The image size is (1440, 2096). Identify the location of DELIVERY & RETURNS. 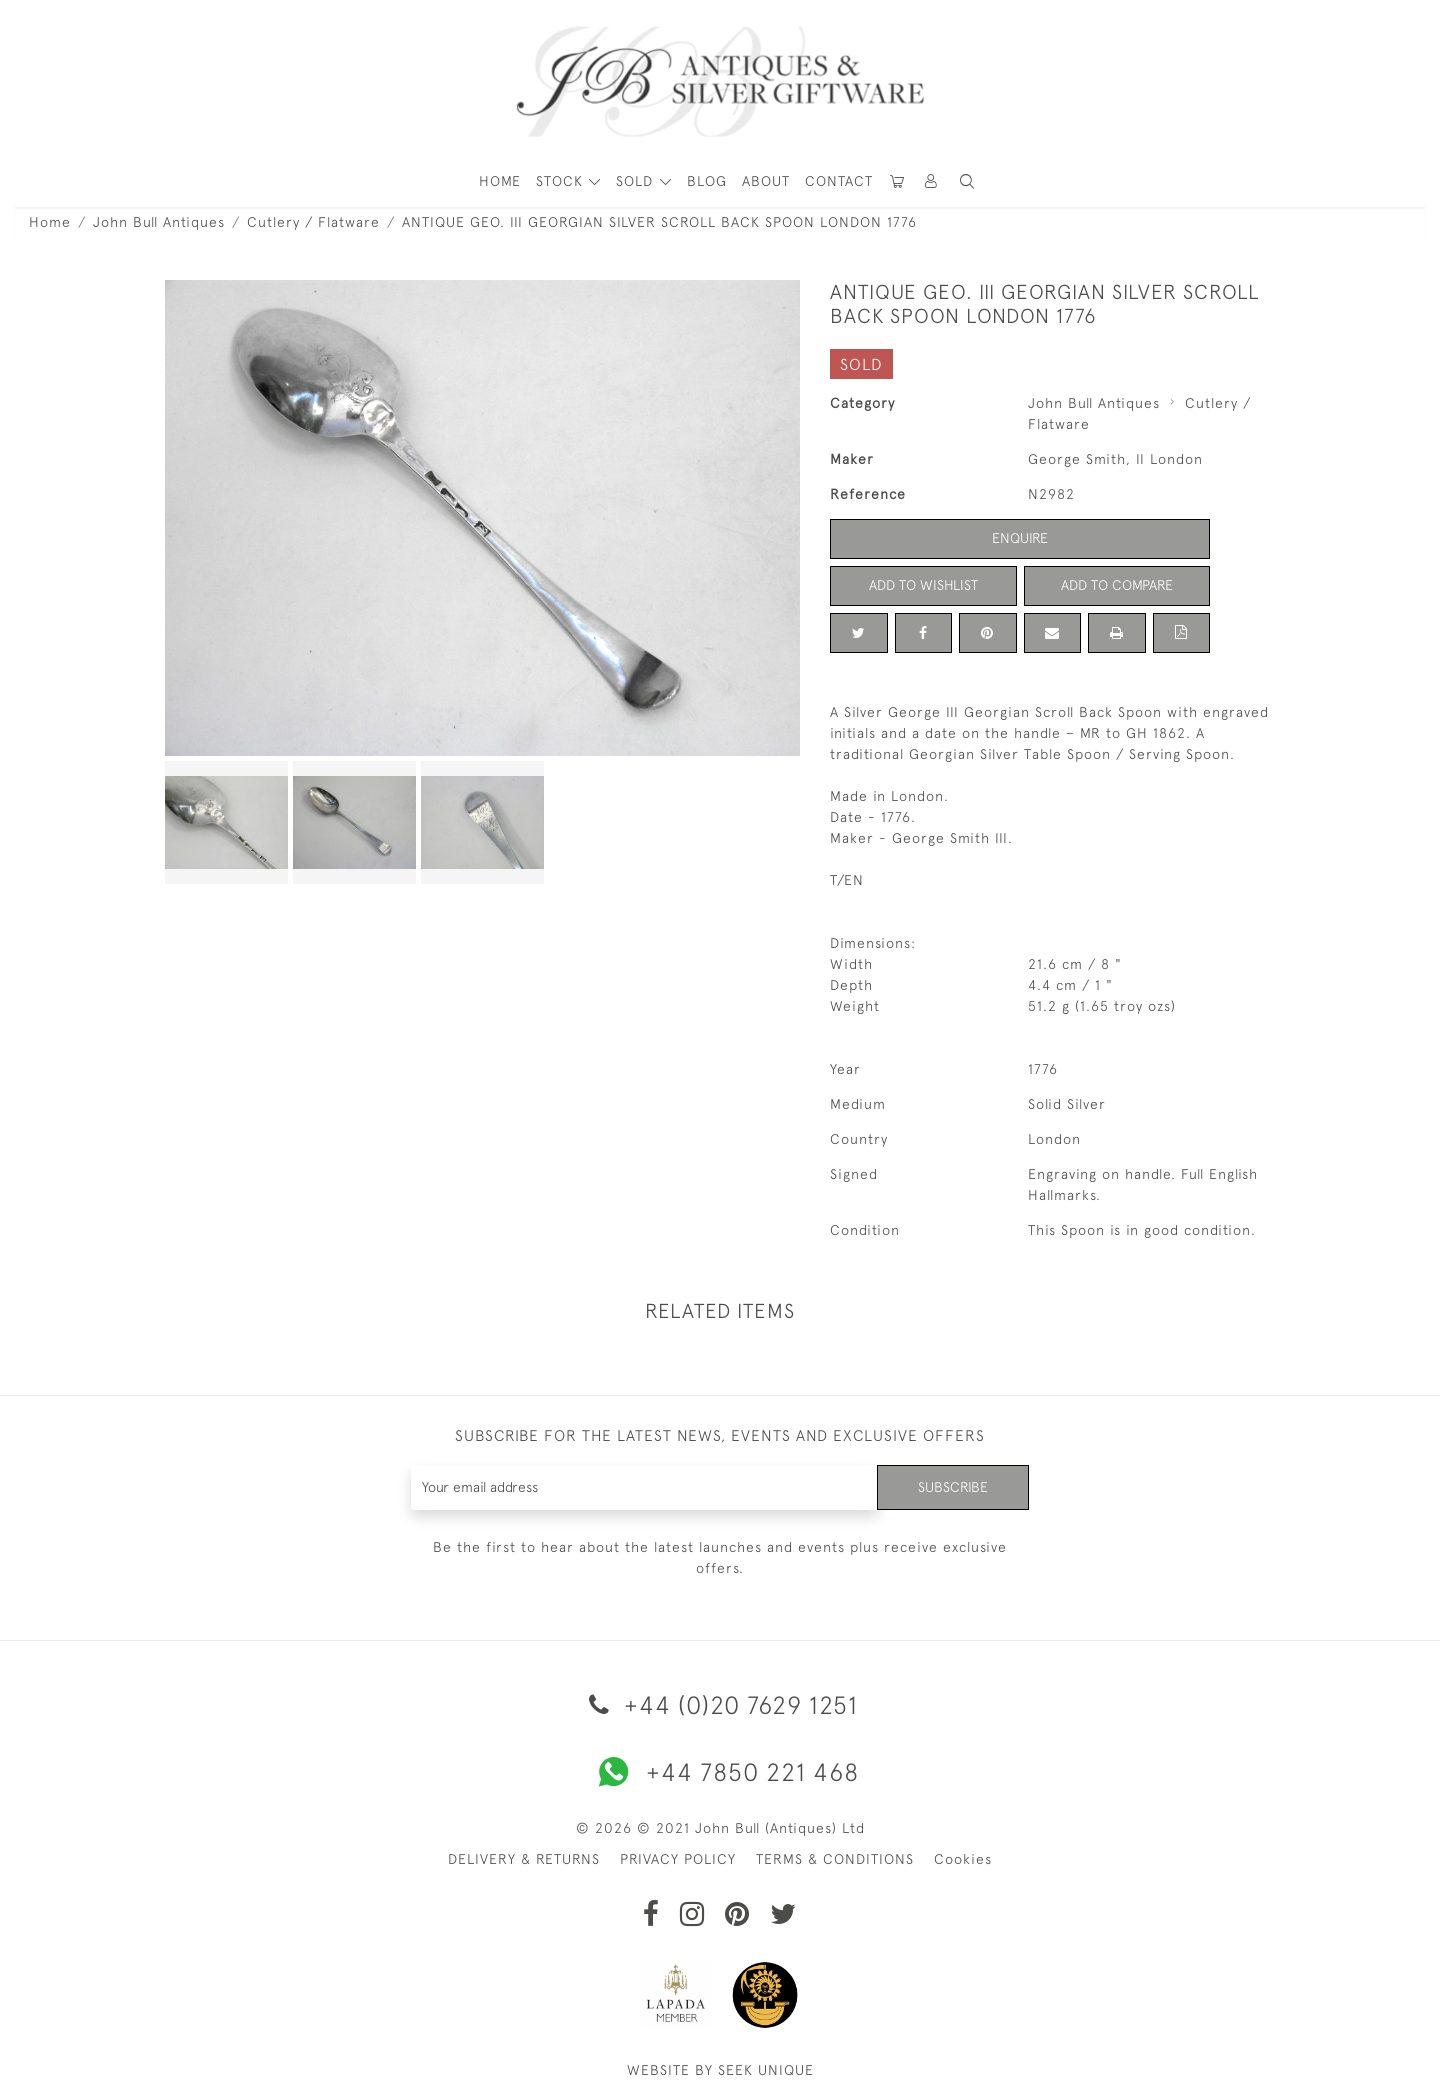
(524, 1859).